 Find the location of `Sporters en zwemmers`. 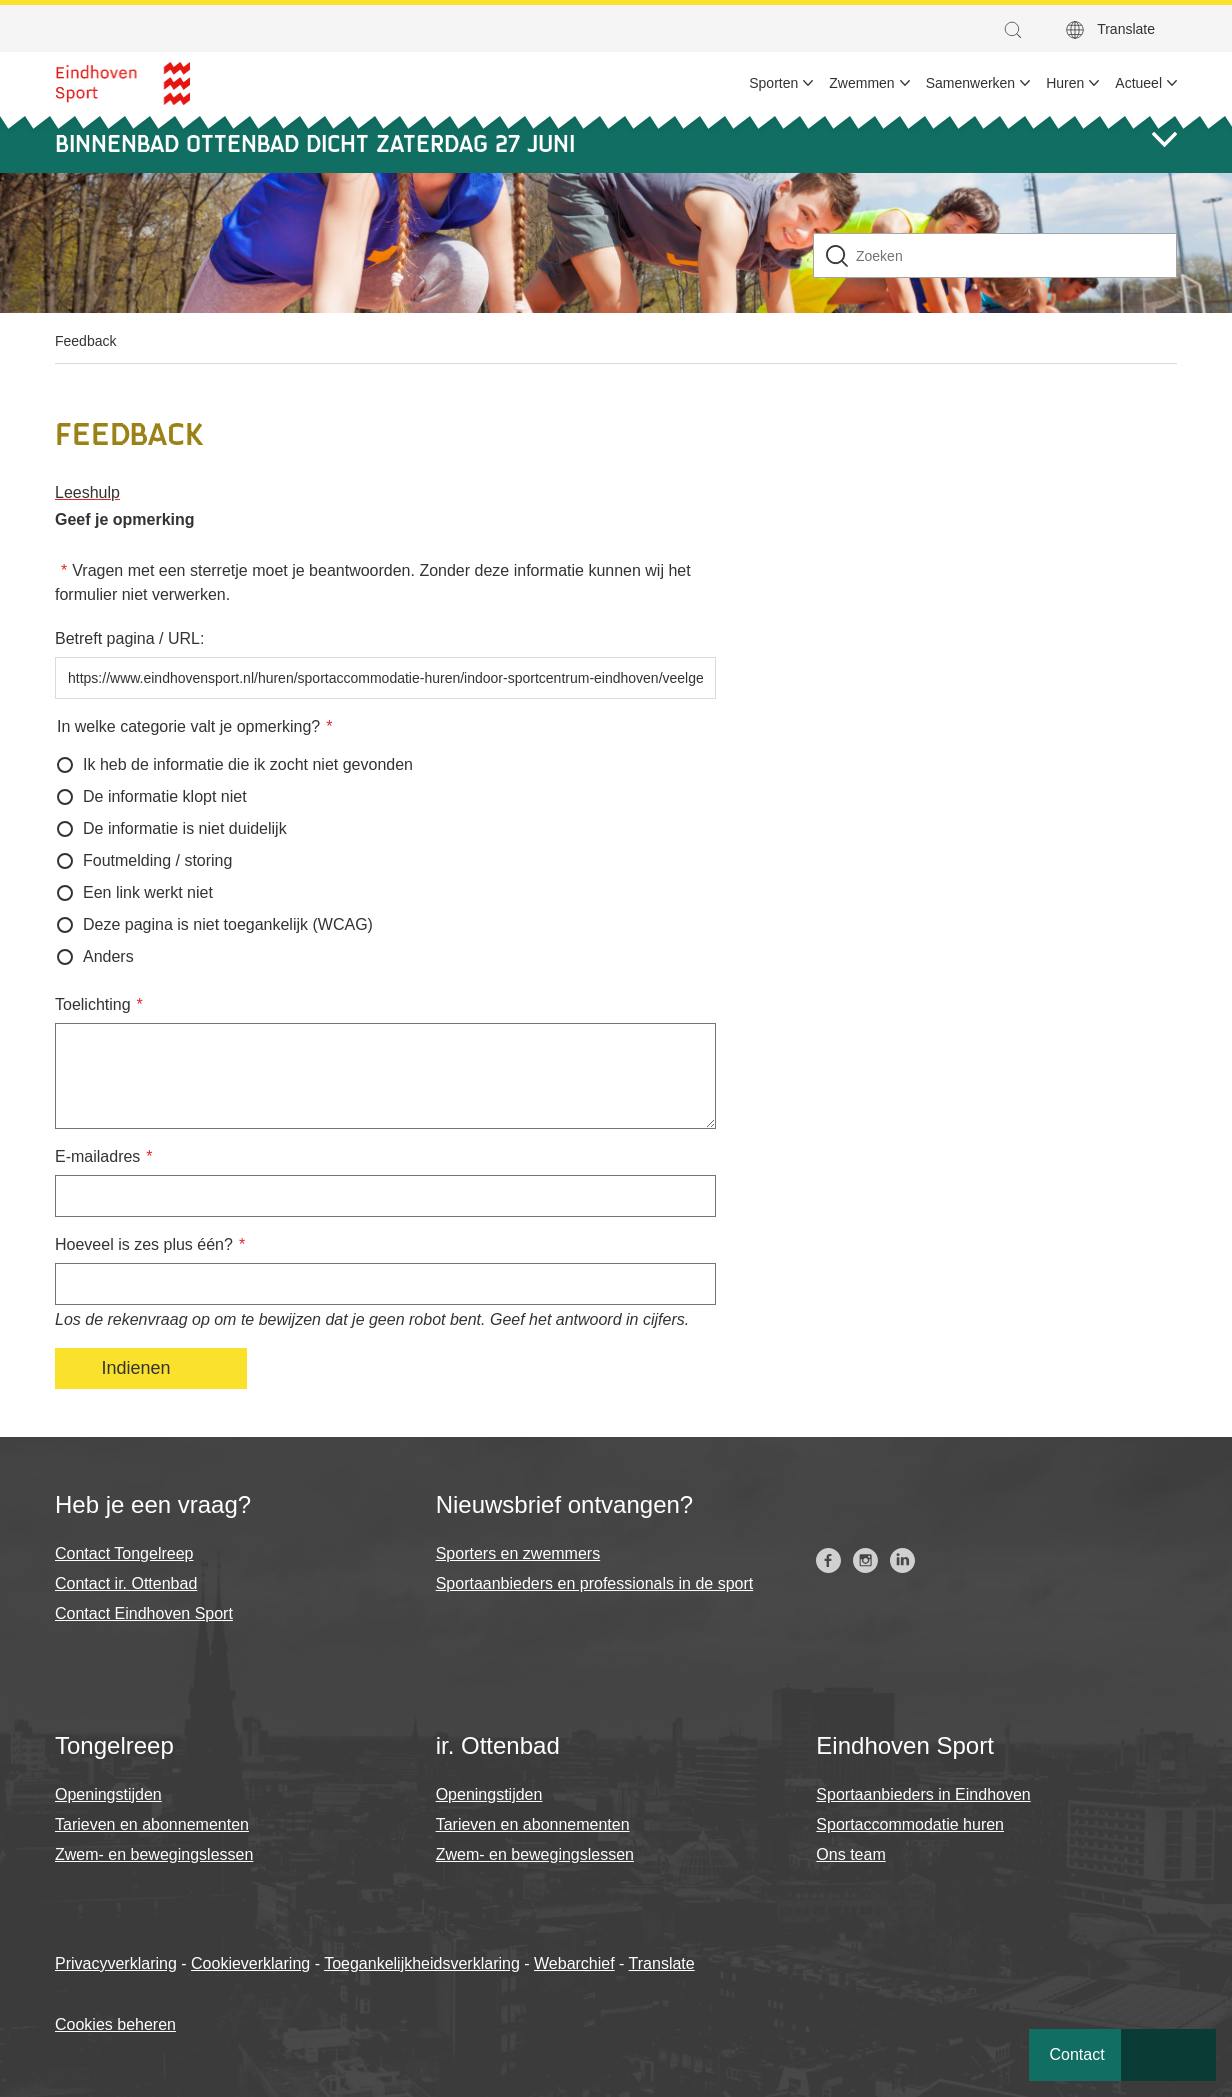

Sporters en zwemmers is located at coordinates (518, 1553).